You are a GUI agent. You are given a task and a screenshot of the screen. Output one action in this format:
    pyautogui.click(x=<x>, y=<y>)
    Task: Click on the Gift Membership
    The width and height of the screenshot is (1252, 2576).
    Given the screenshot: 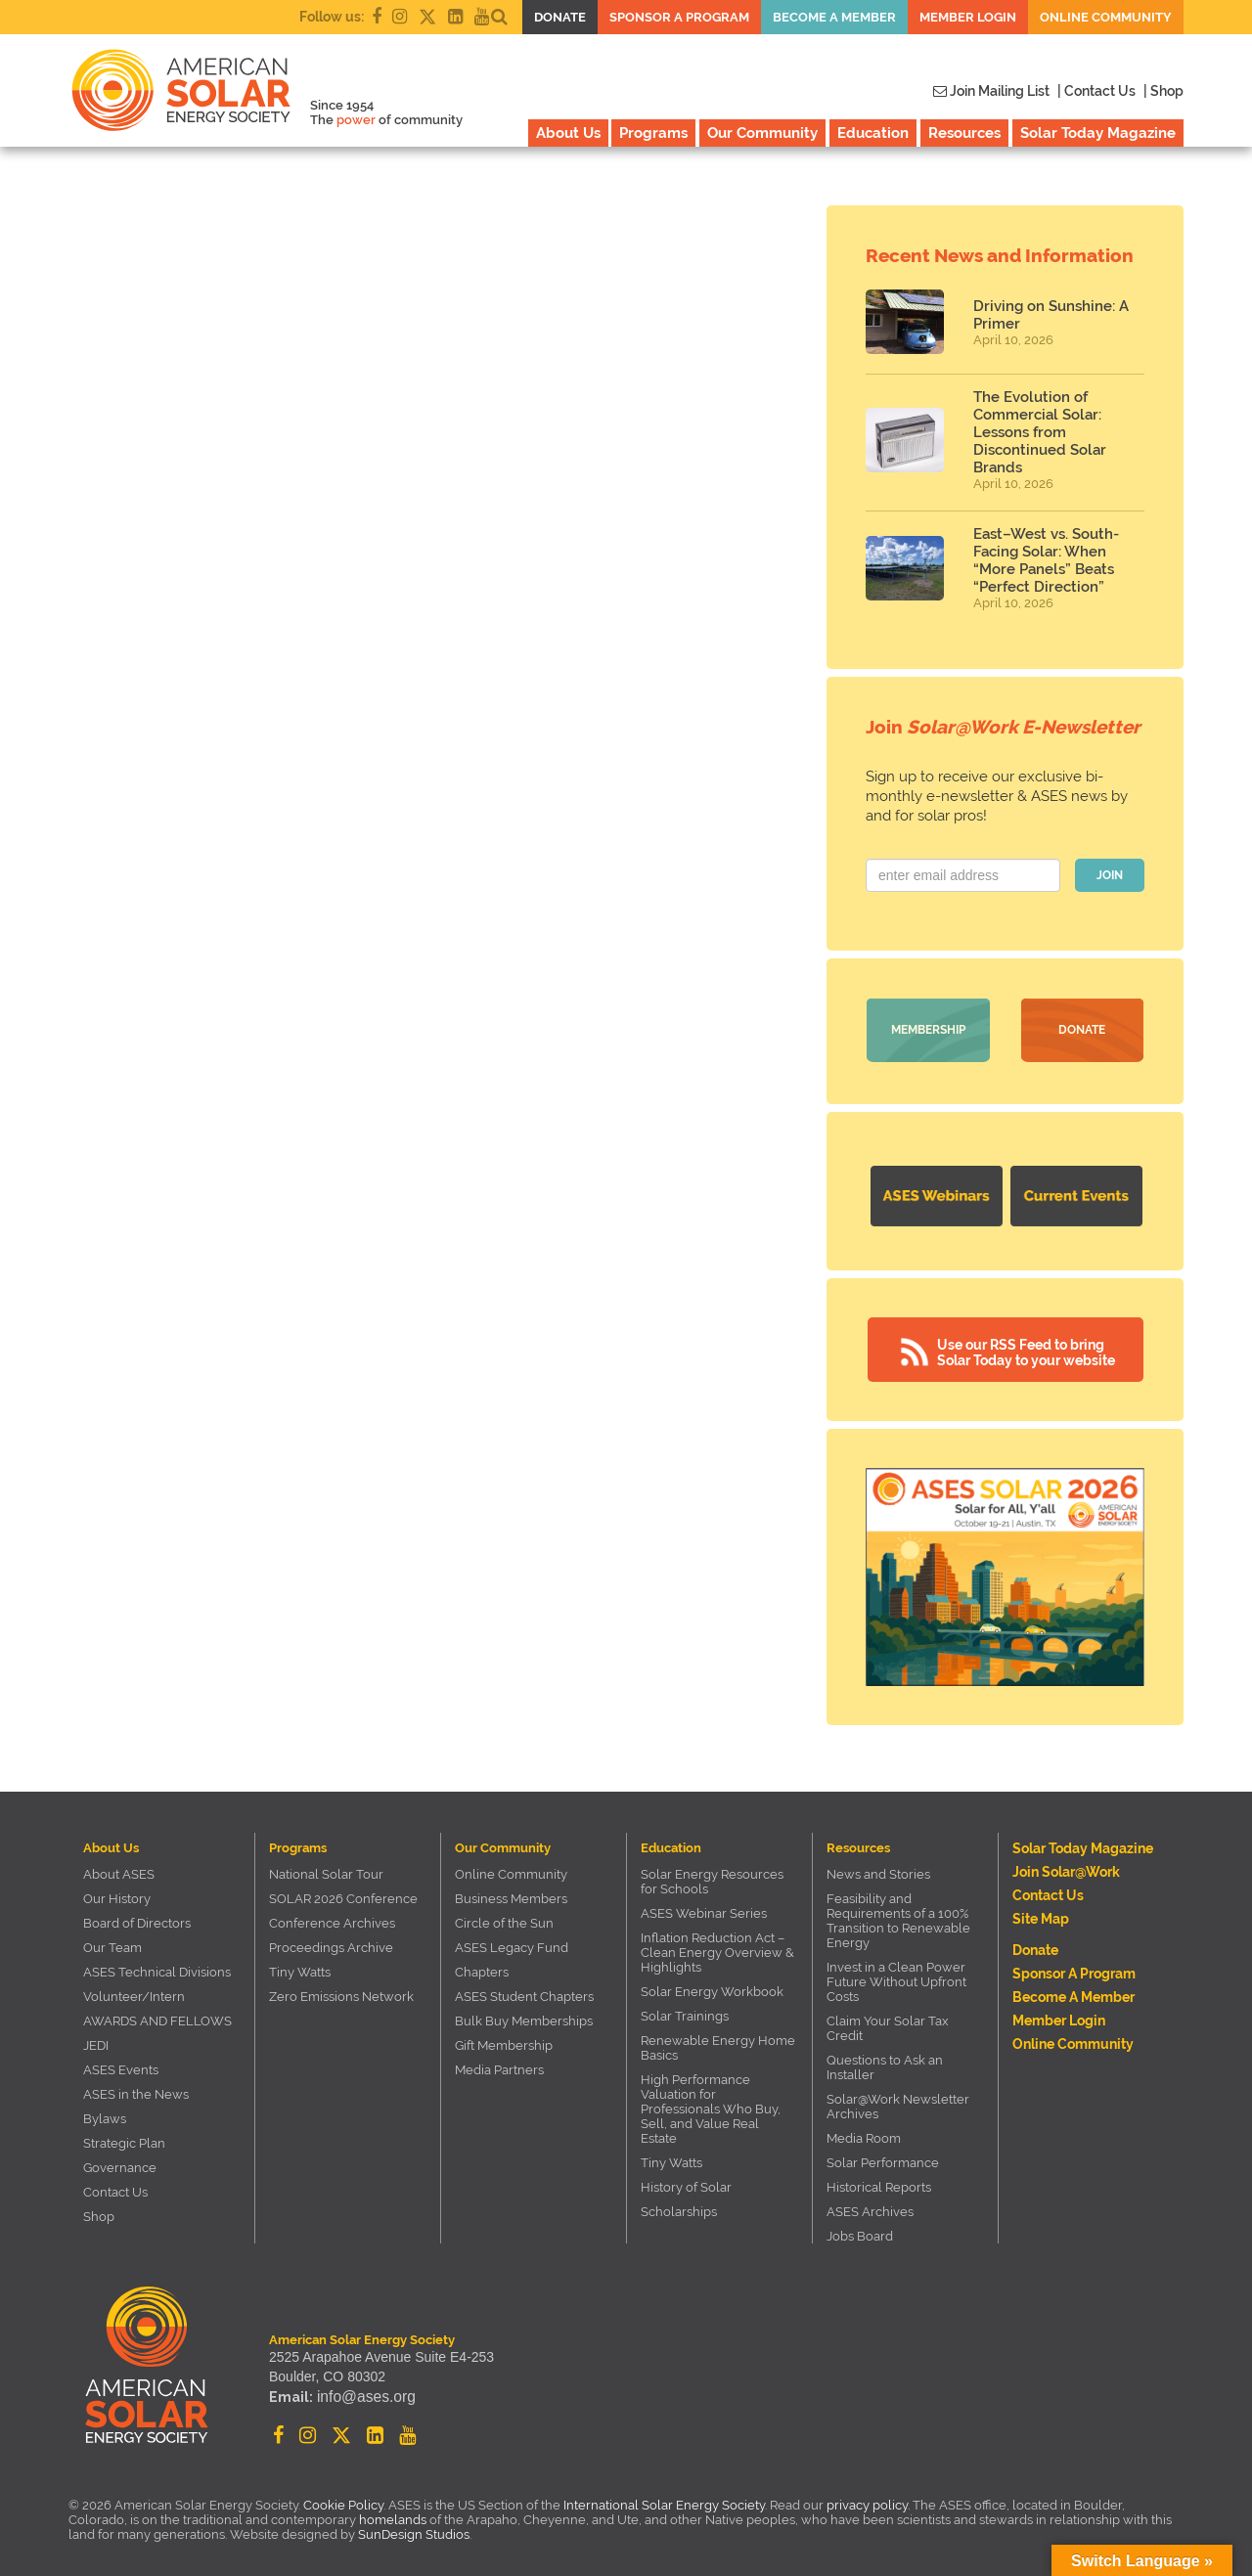 What is the action you would take?
    pyautogui.click(x=504, y=2041)
    